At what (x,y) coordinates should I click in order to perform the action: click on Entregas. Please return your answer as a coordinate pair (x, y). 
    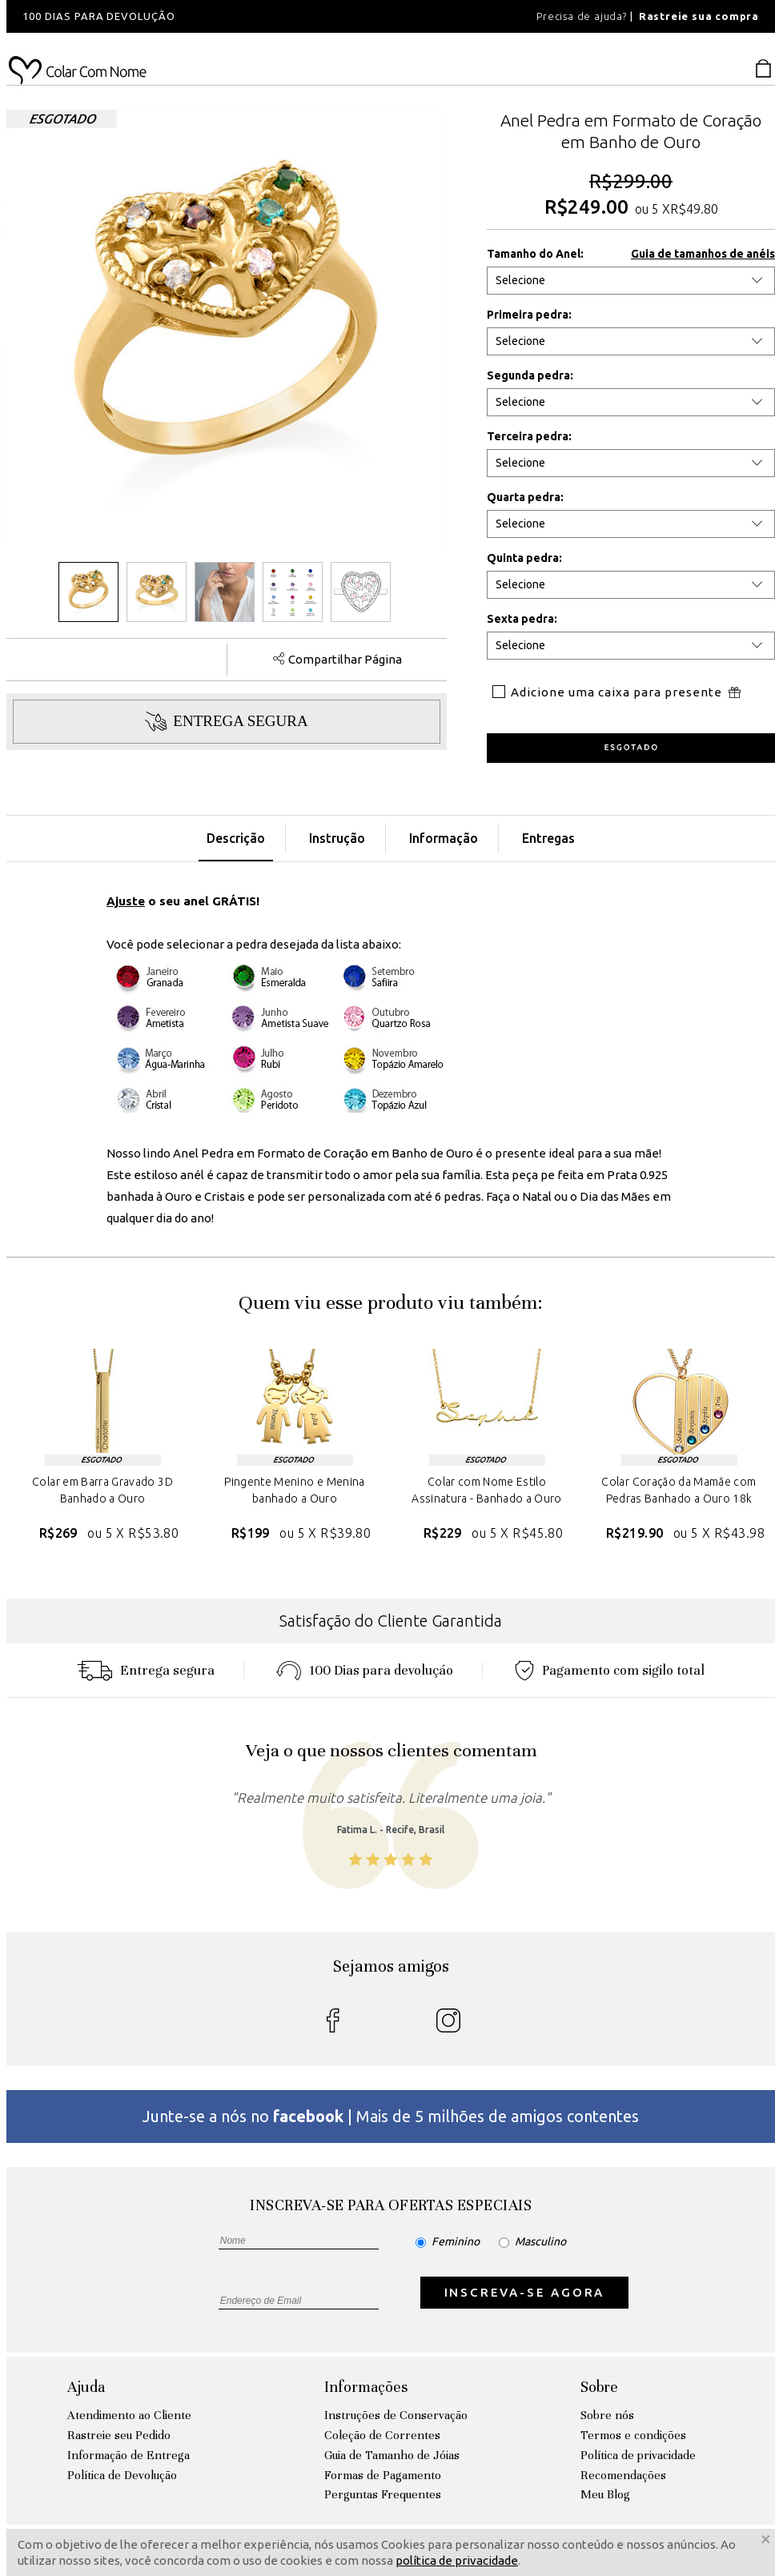
    Looking at the image, I should click on (548, 838).